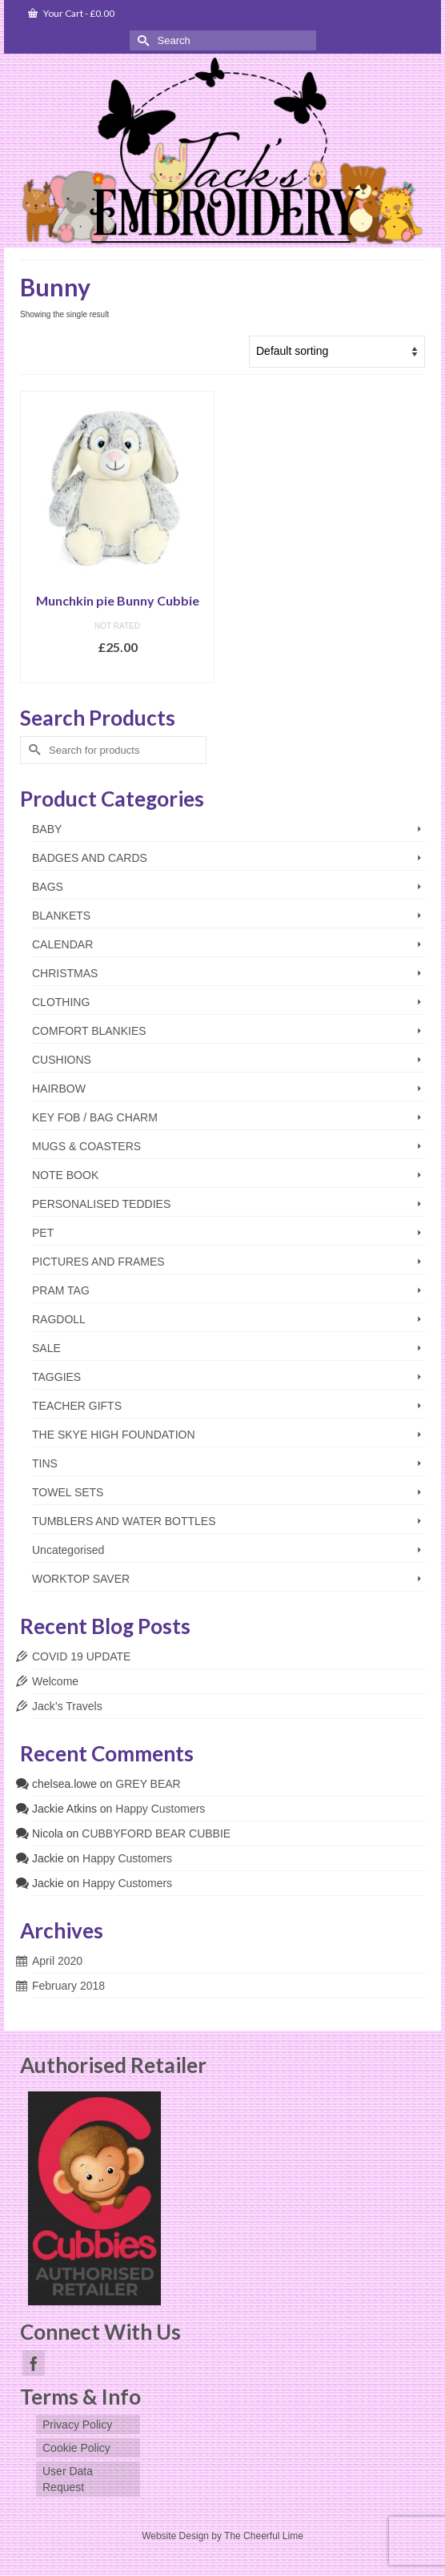  I want to click on February 2018, so click(68, 1985).